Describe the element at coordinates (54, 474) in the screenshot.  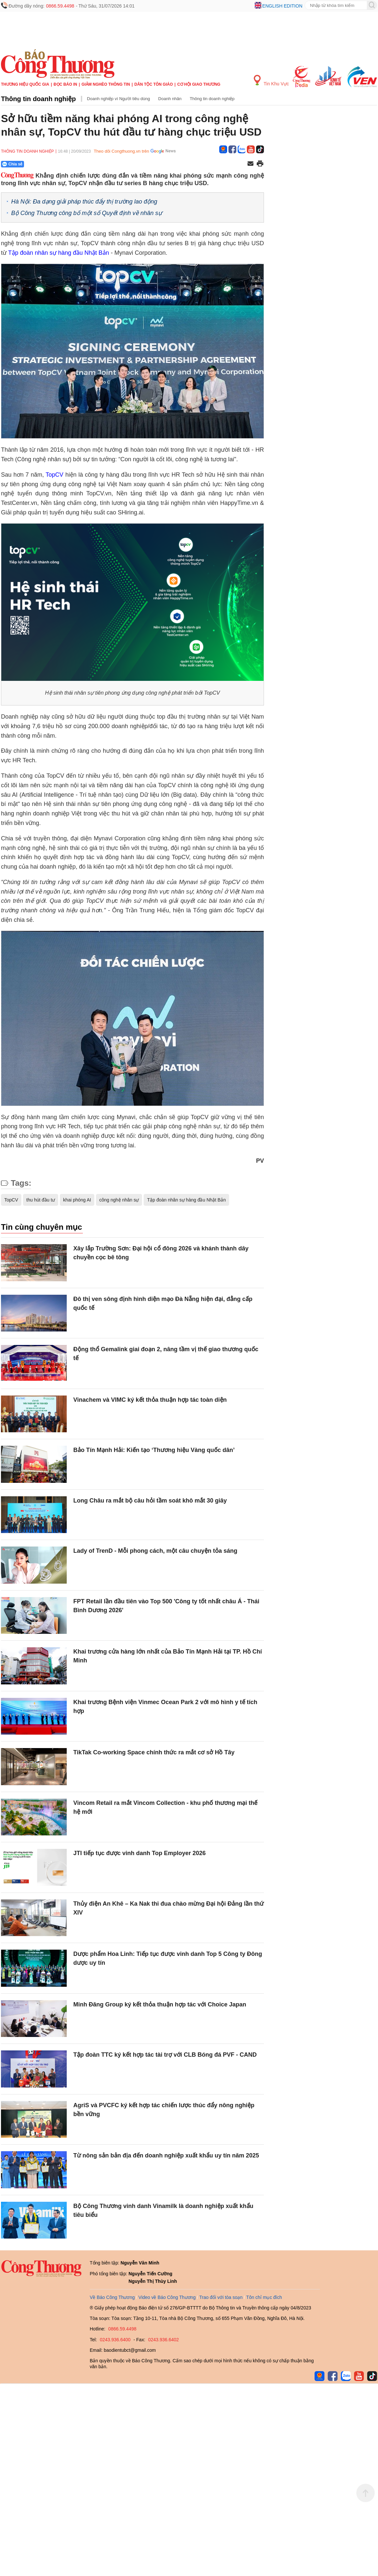
I see `TopCV` at that location.